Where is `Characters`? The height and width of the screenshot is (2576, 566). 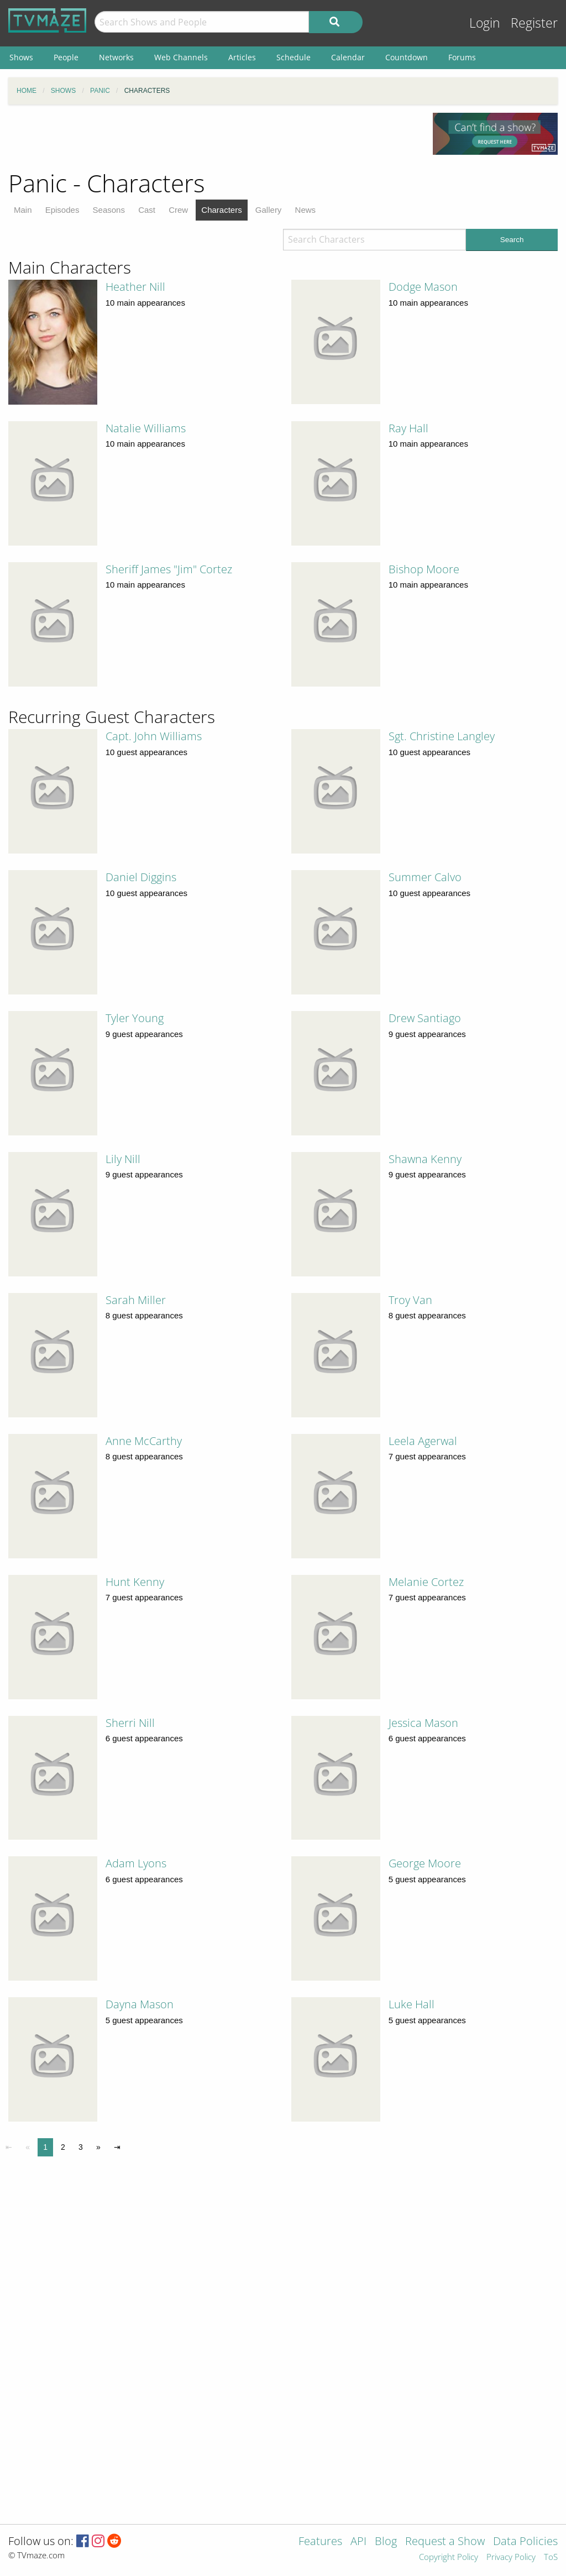
Characters is located at coordinates (221, 209).